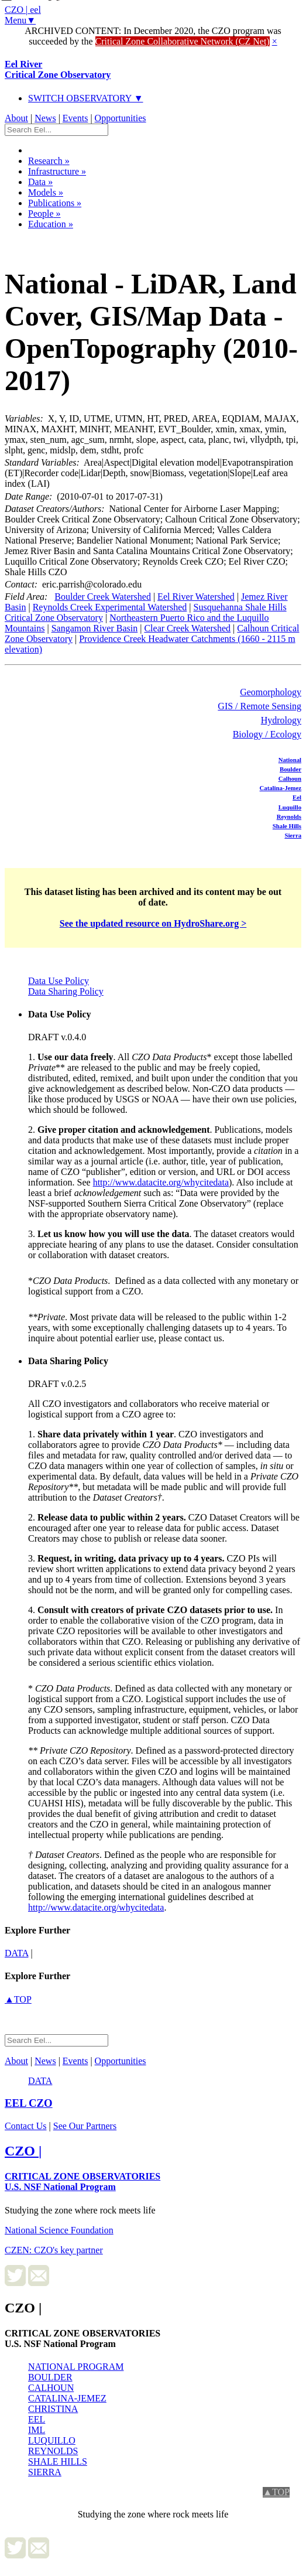 This screenshot has width=306, height=2576. I want to click on IML, so click(36, 2430).